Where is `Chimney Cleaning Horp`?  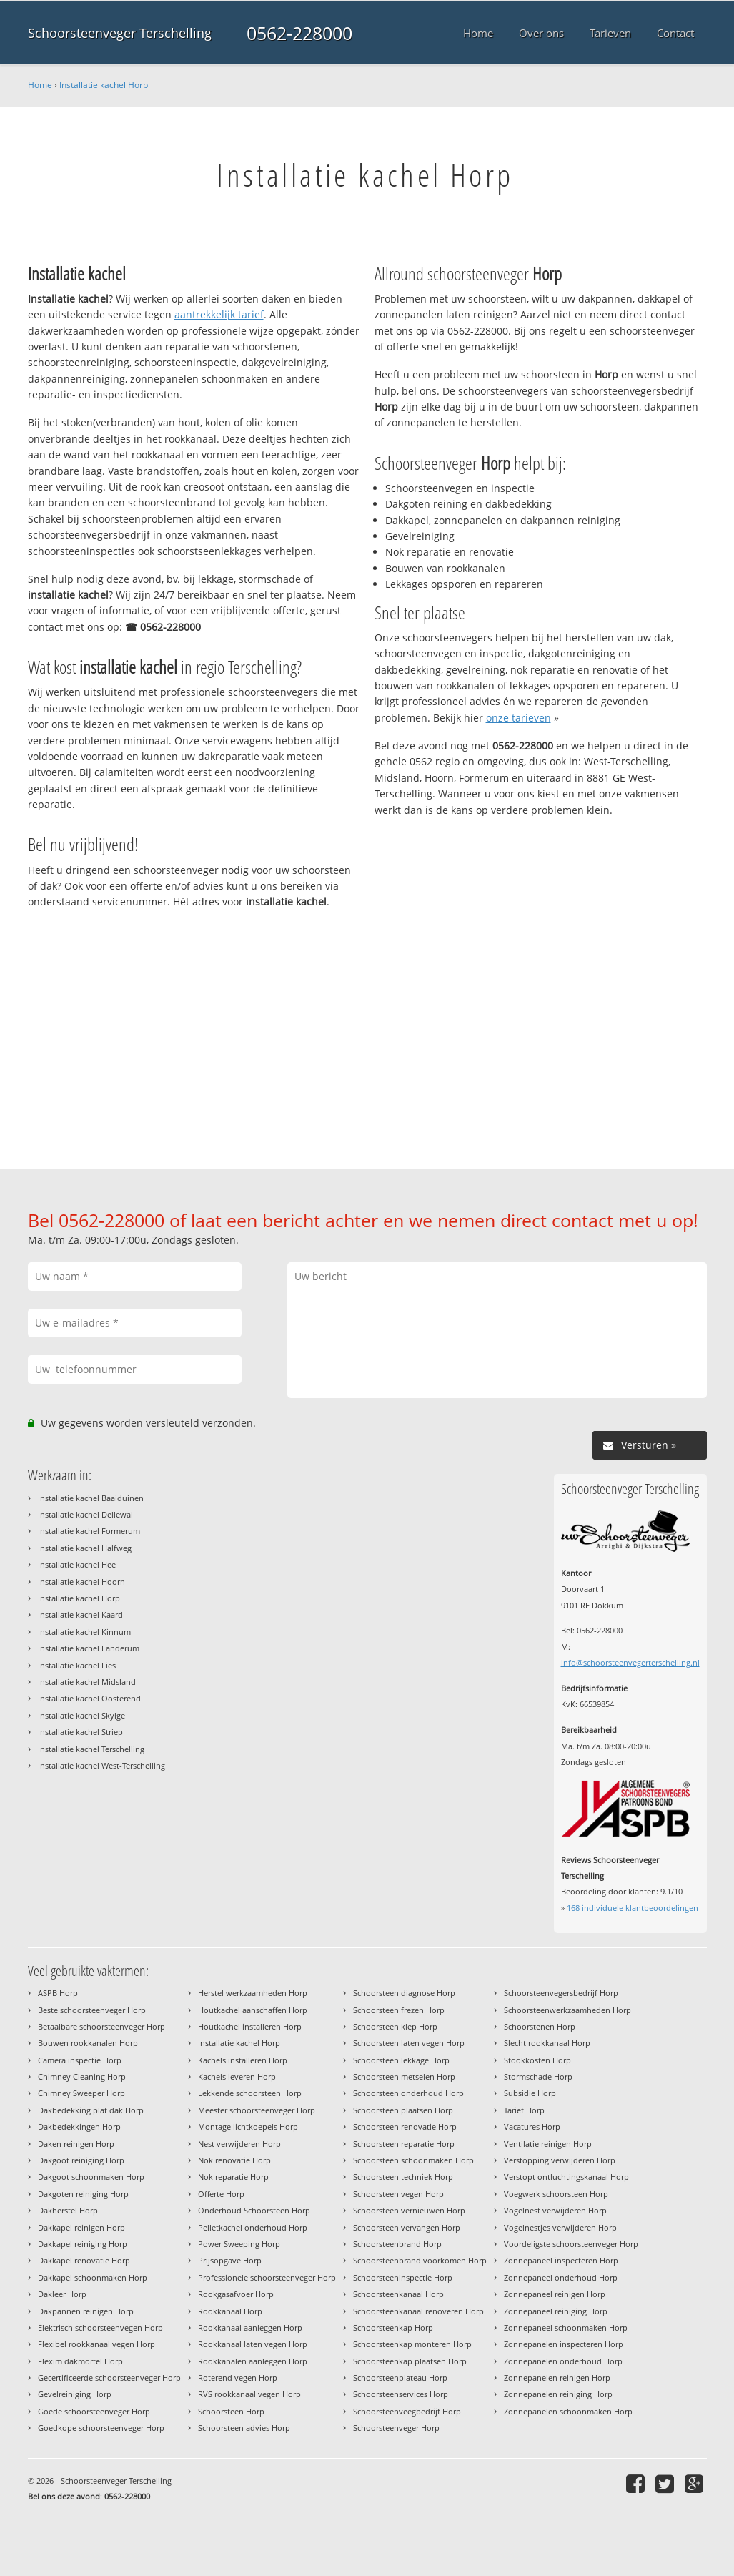 Chimney Cleaning Horp is located at coordinates (82, 2076).